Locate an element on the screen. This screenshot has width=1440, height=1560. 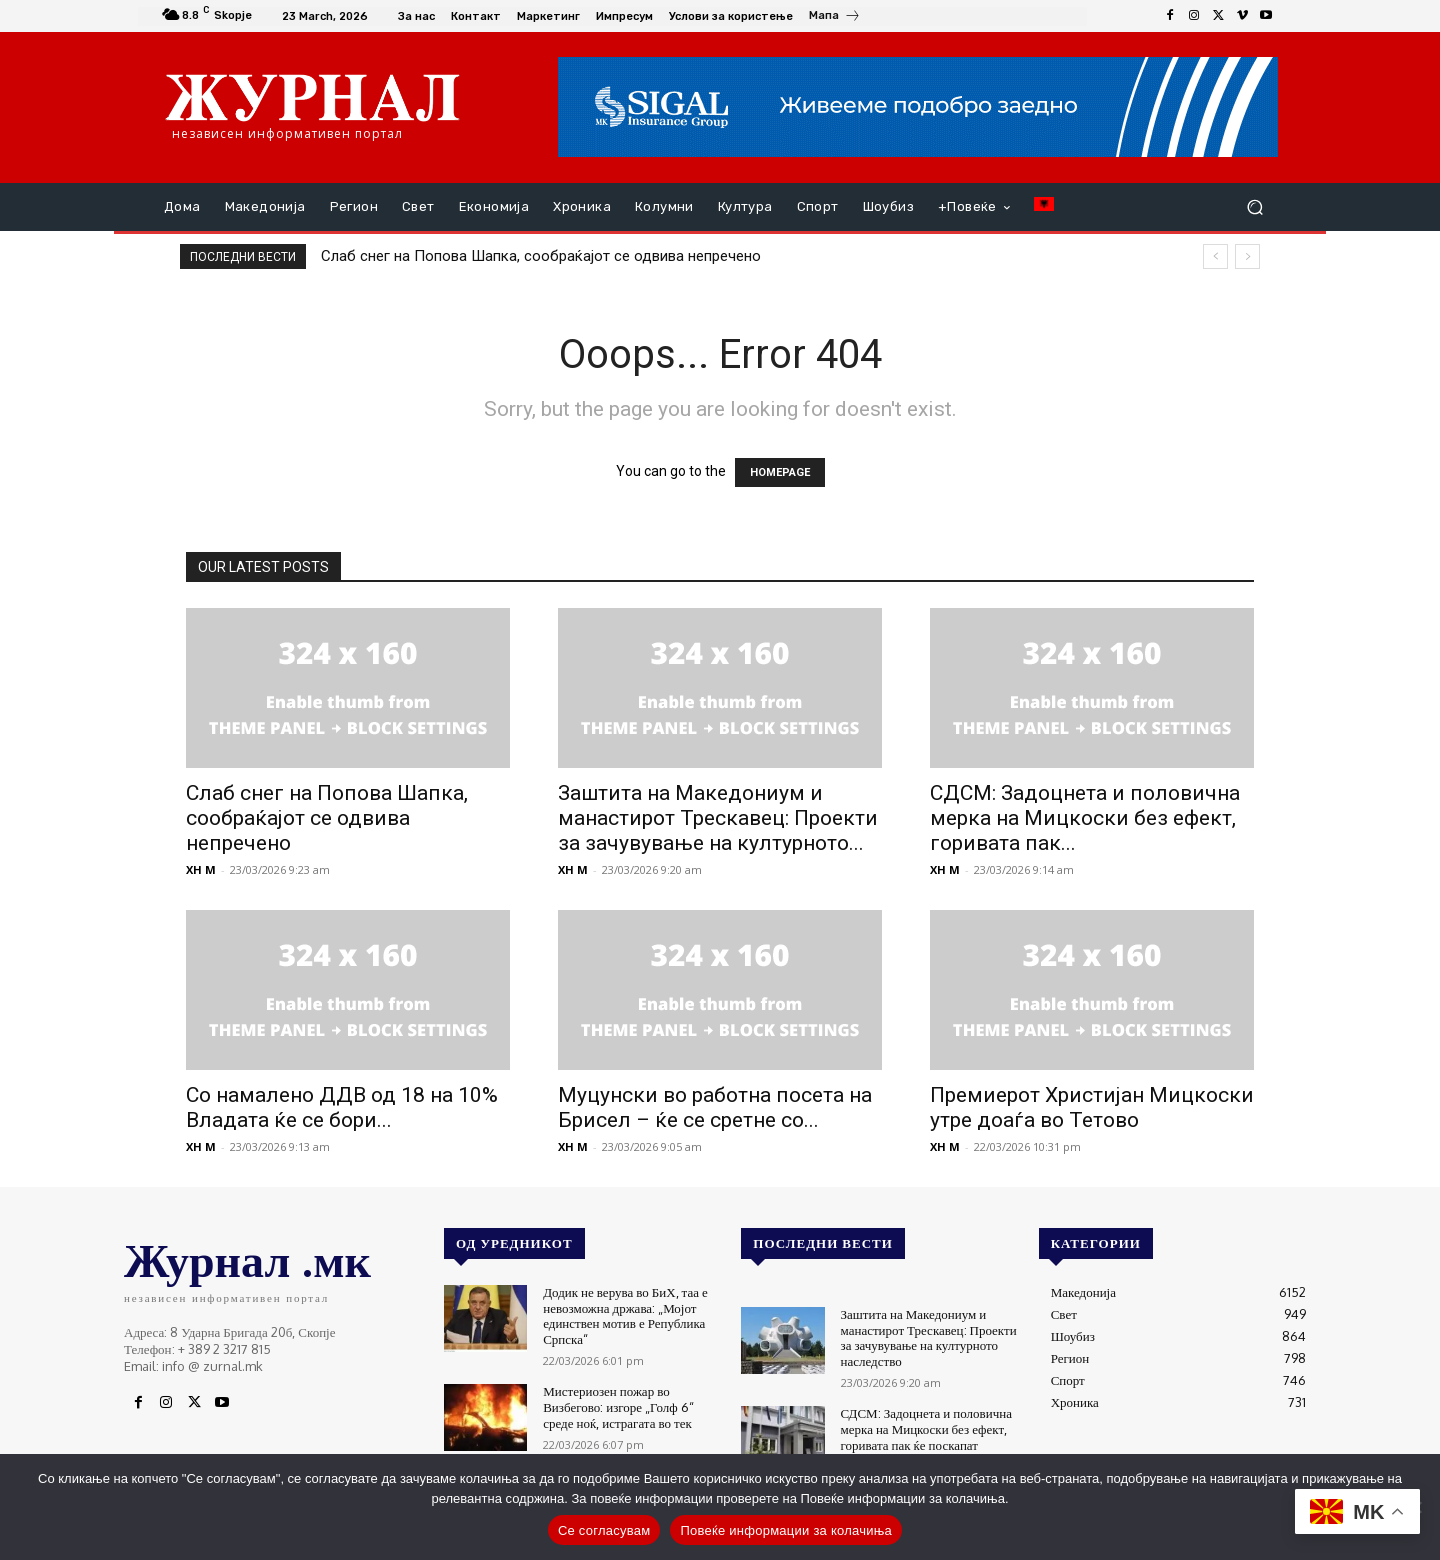
XH M is located at coordinates (201, 869).